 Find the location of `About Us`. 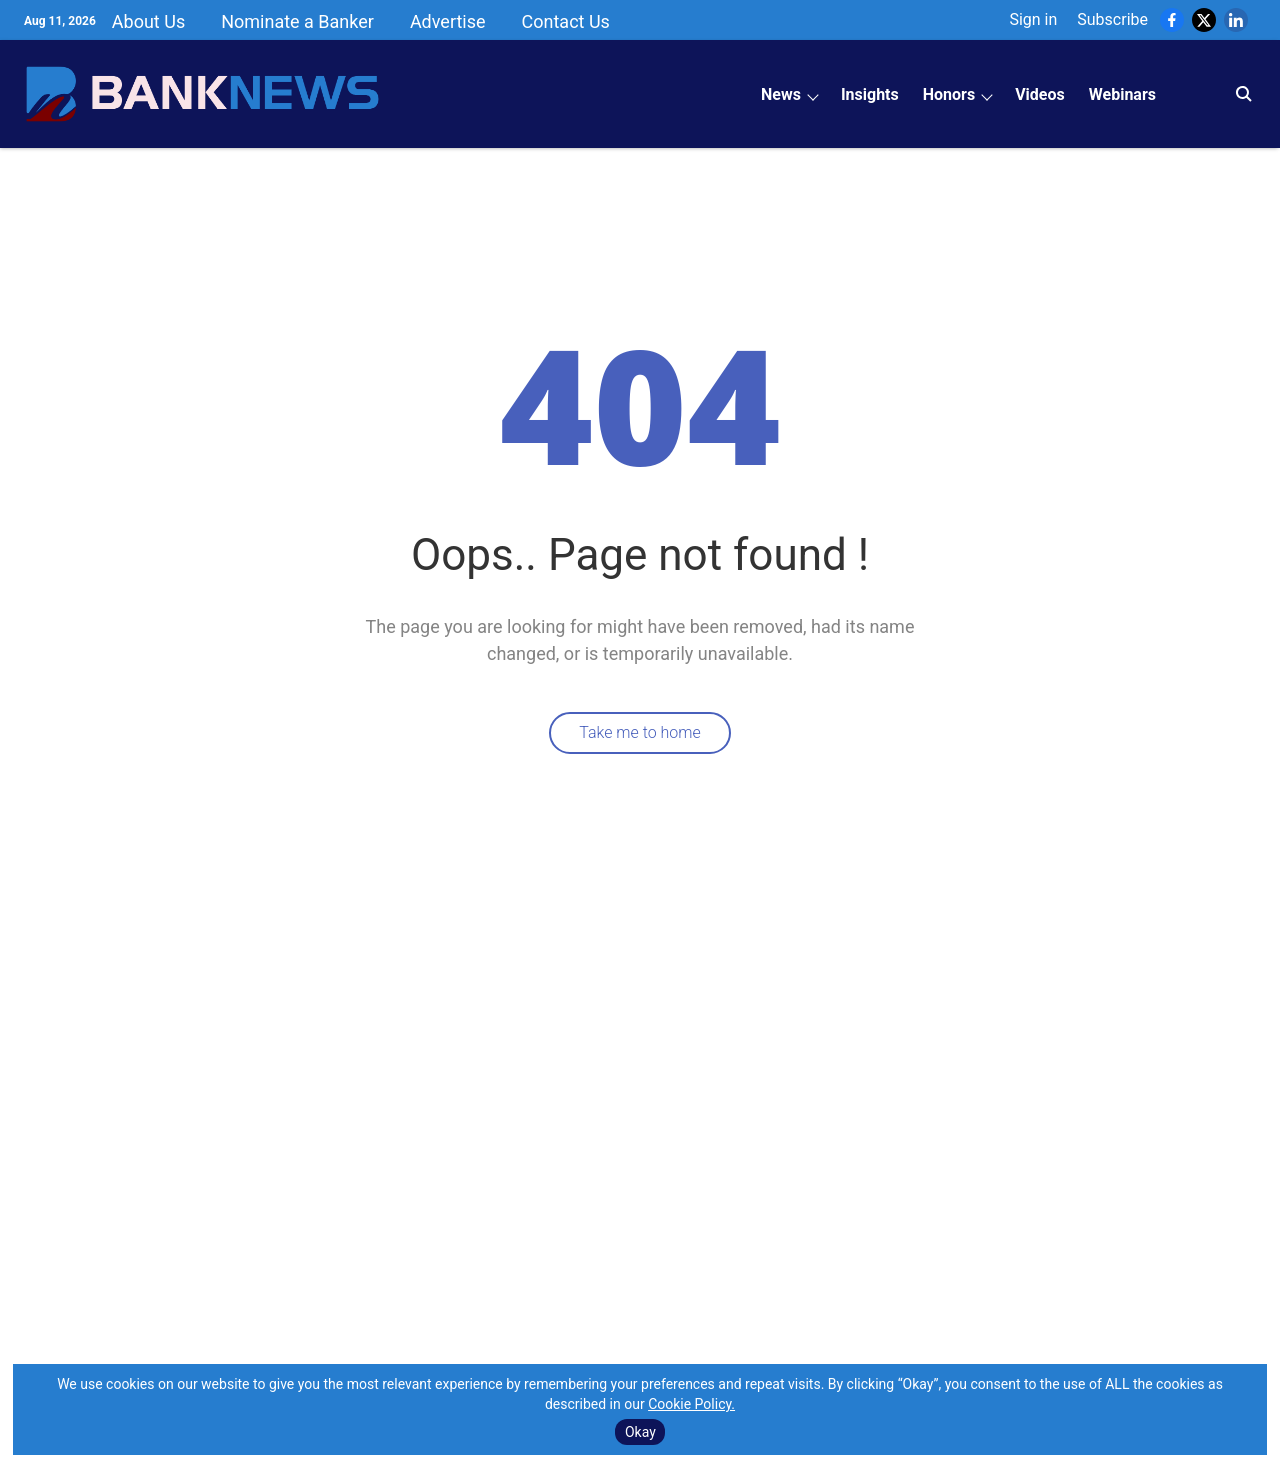

About Us is located at coordinates (148, 21).